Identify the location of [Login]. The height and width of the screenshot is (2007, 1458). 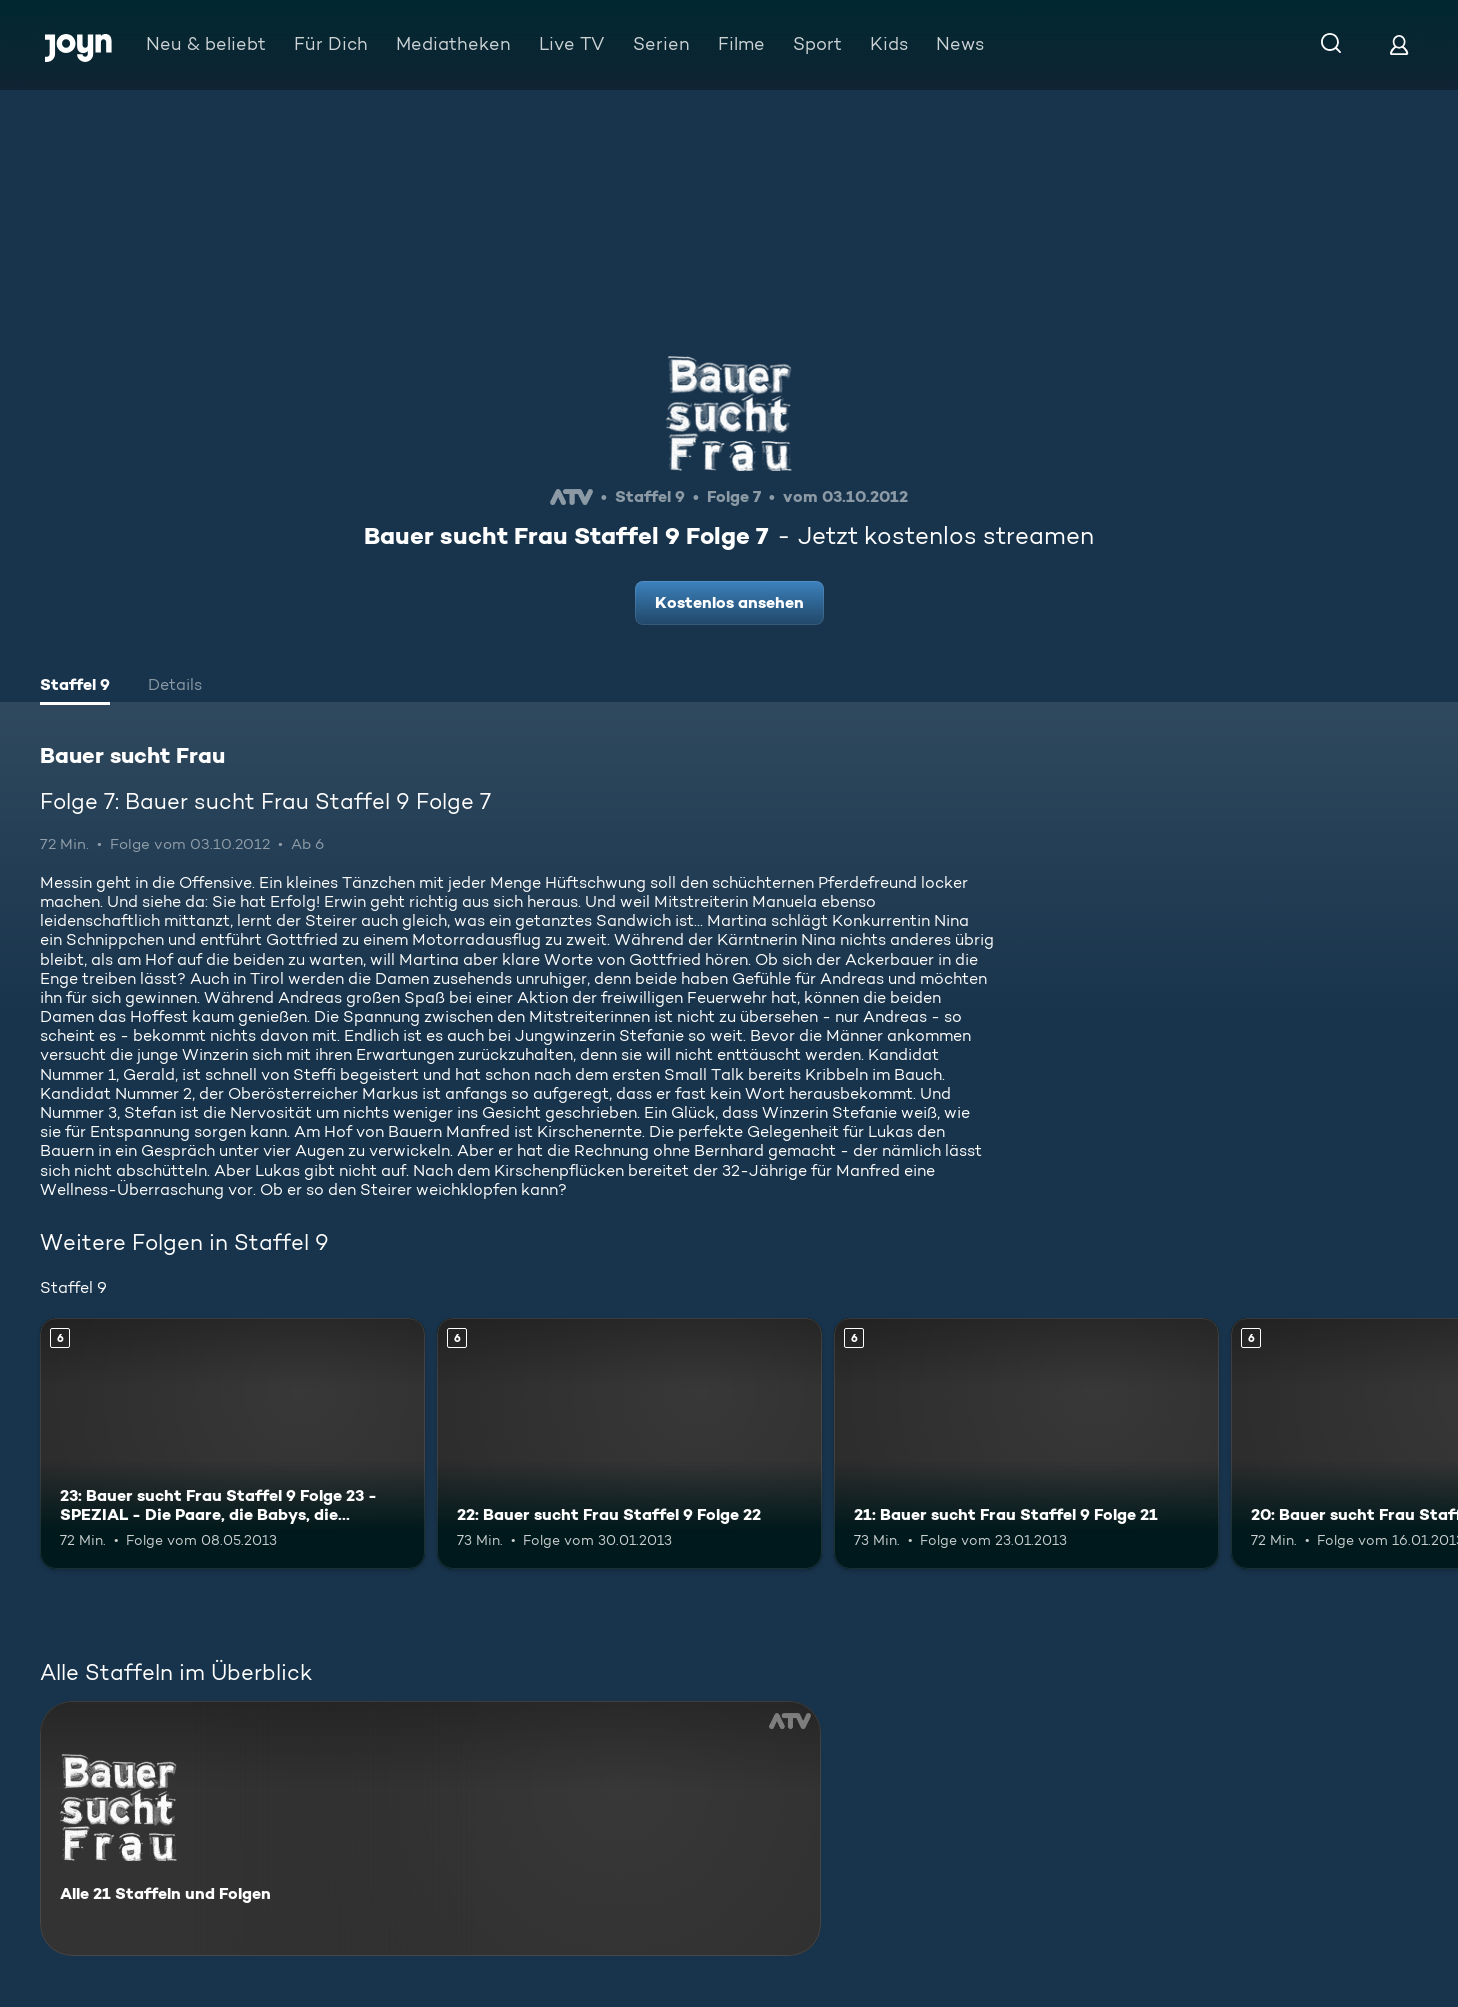
(1399, 44).